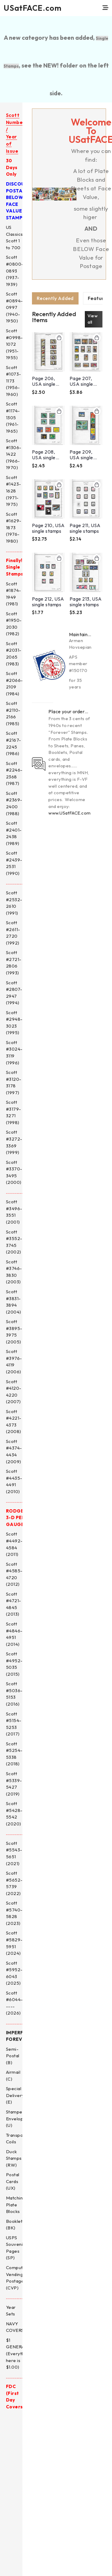  What do you see at coordinates (14, 1574) in the screenshot?
I see `Scott #4585-4720 (2012)` at bounding box center [14, 1574].